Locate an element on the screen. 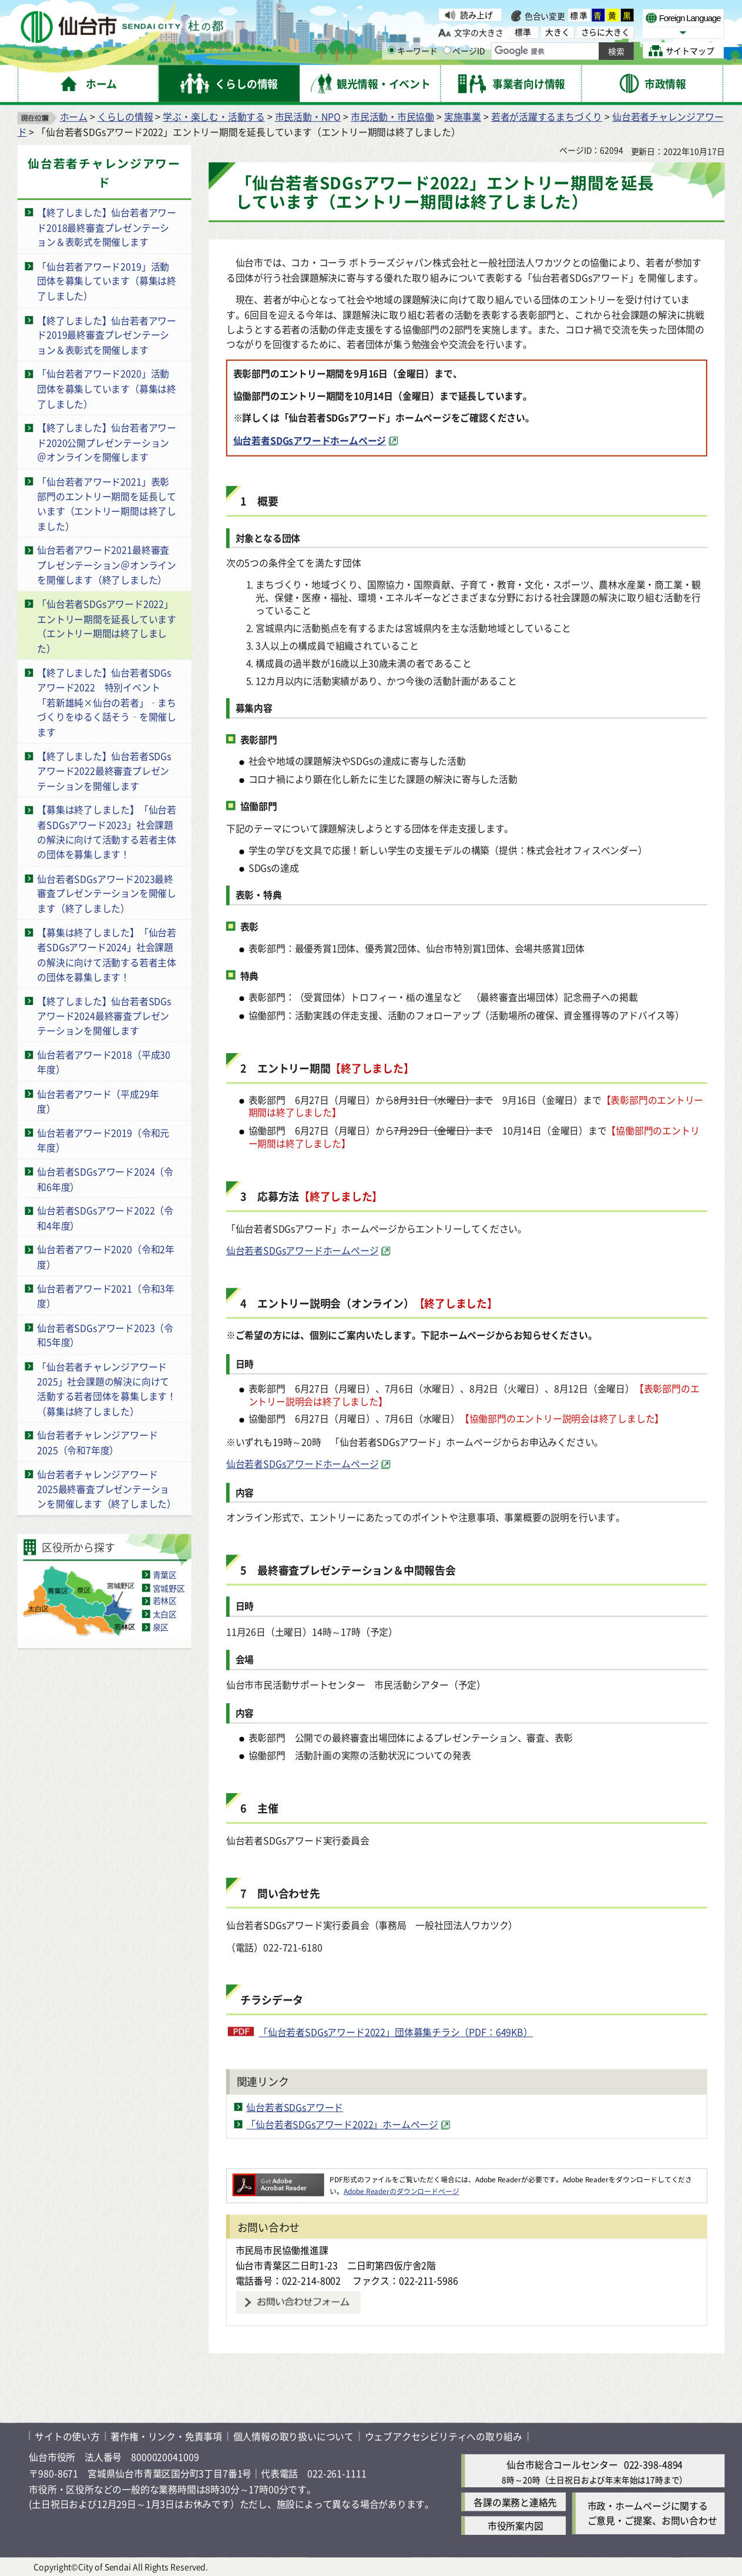  「仙台若者アワード2019」活動団体を募集しています（募集は終了しました） is located at coordinates (106, 281).